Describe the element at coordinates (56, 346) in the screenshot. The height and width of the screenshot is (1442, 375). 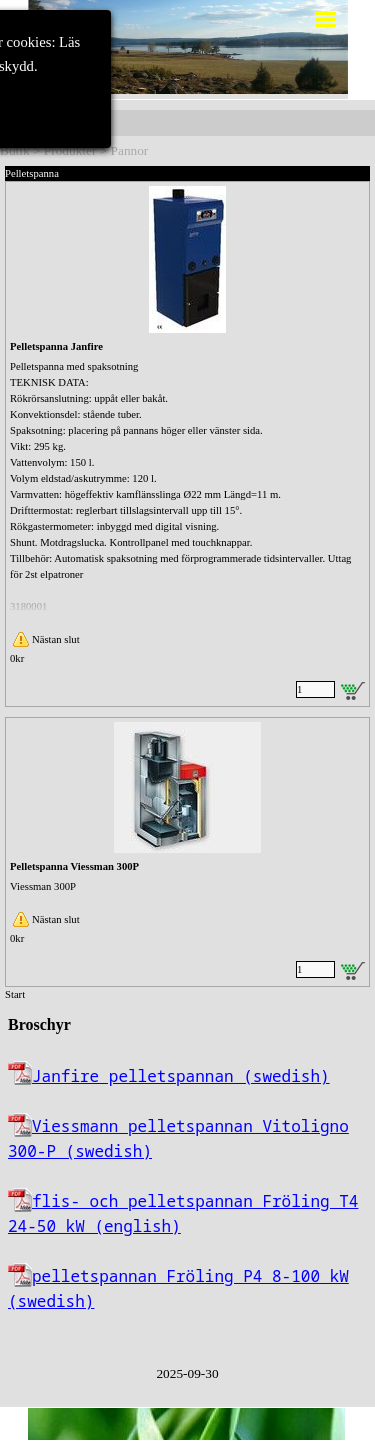
I see `Pelletspanna Janfire [button]` at that location.